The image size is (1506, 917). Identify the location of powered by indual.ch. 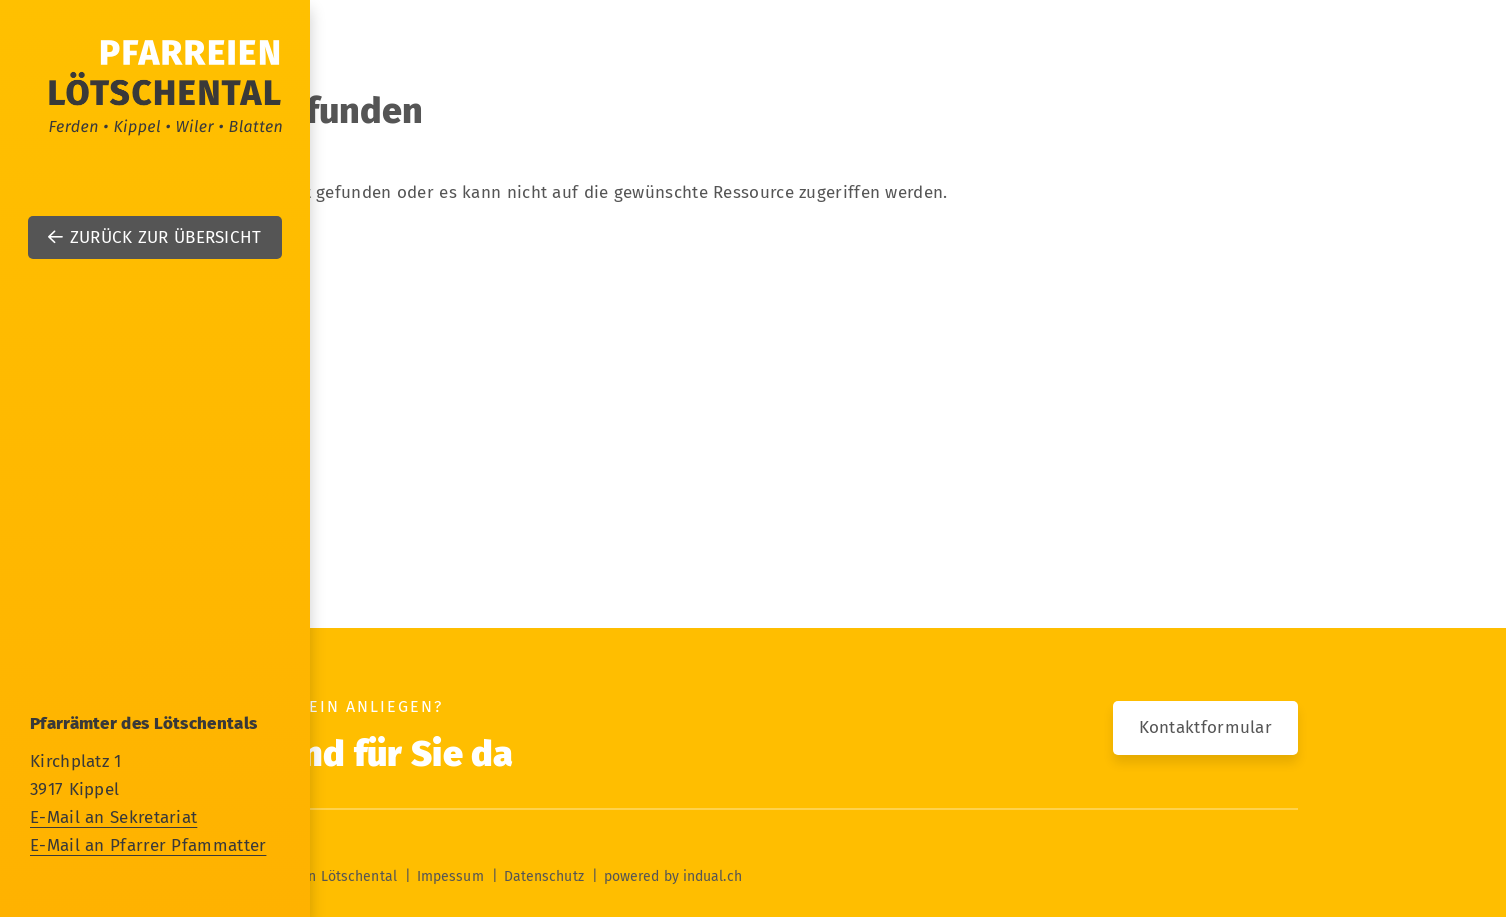
(673, 876).